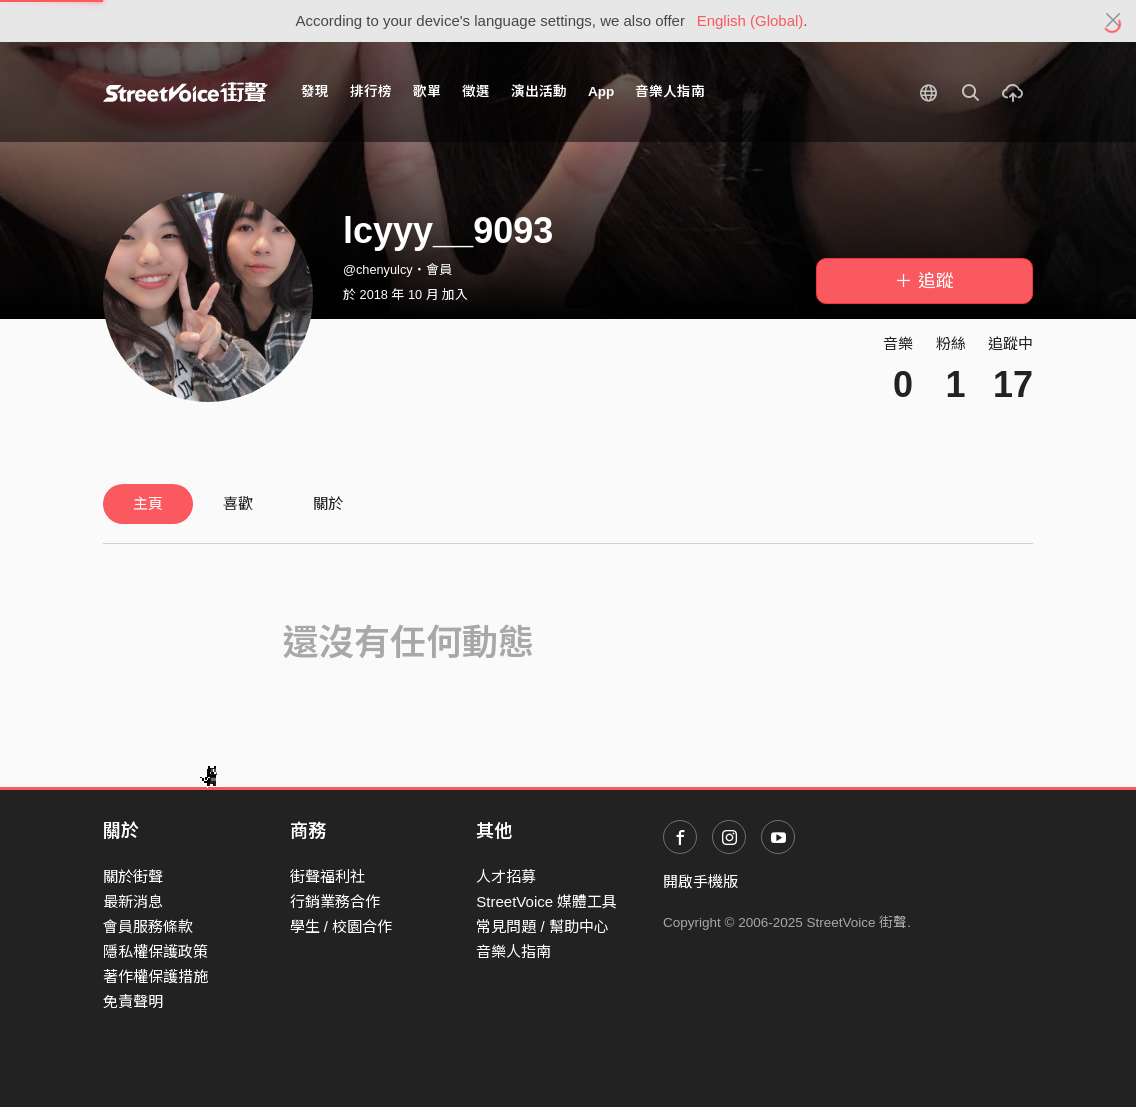  I want to click on 開啟手機版, so click(700, 881).